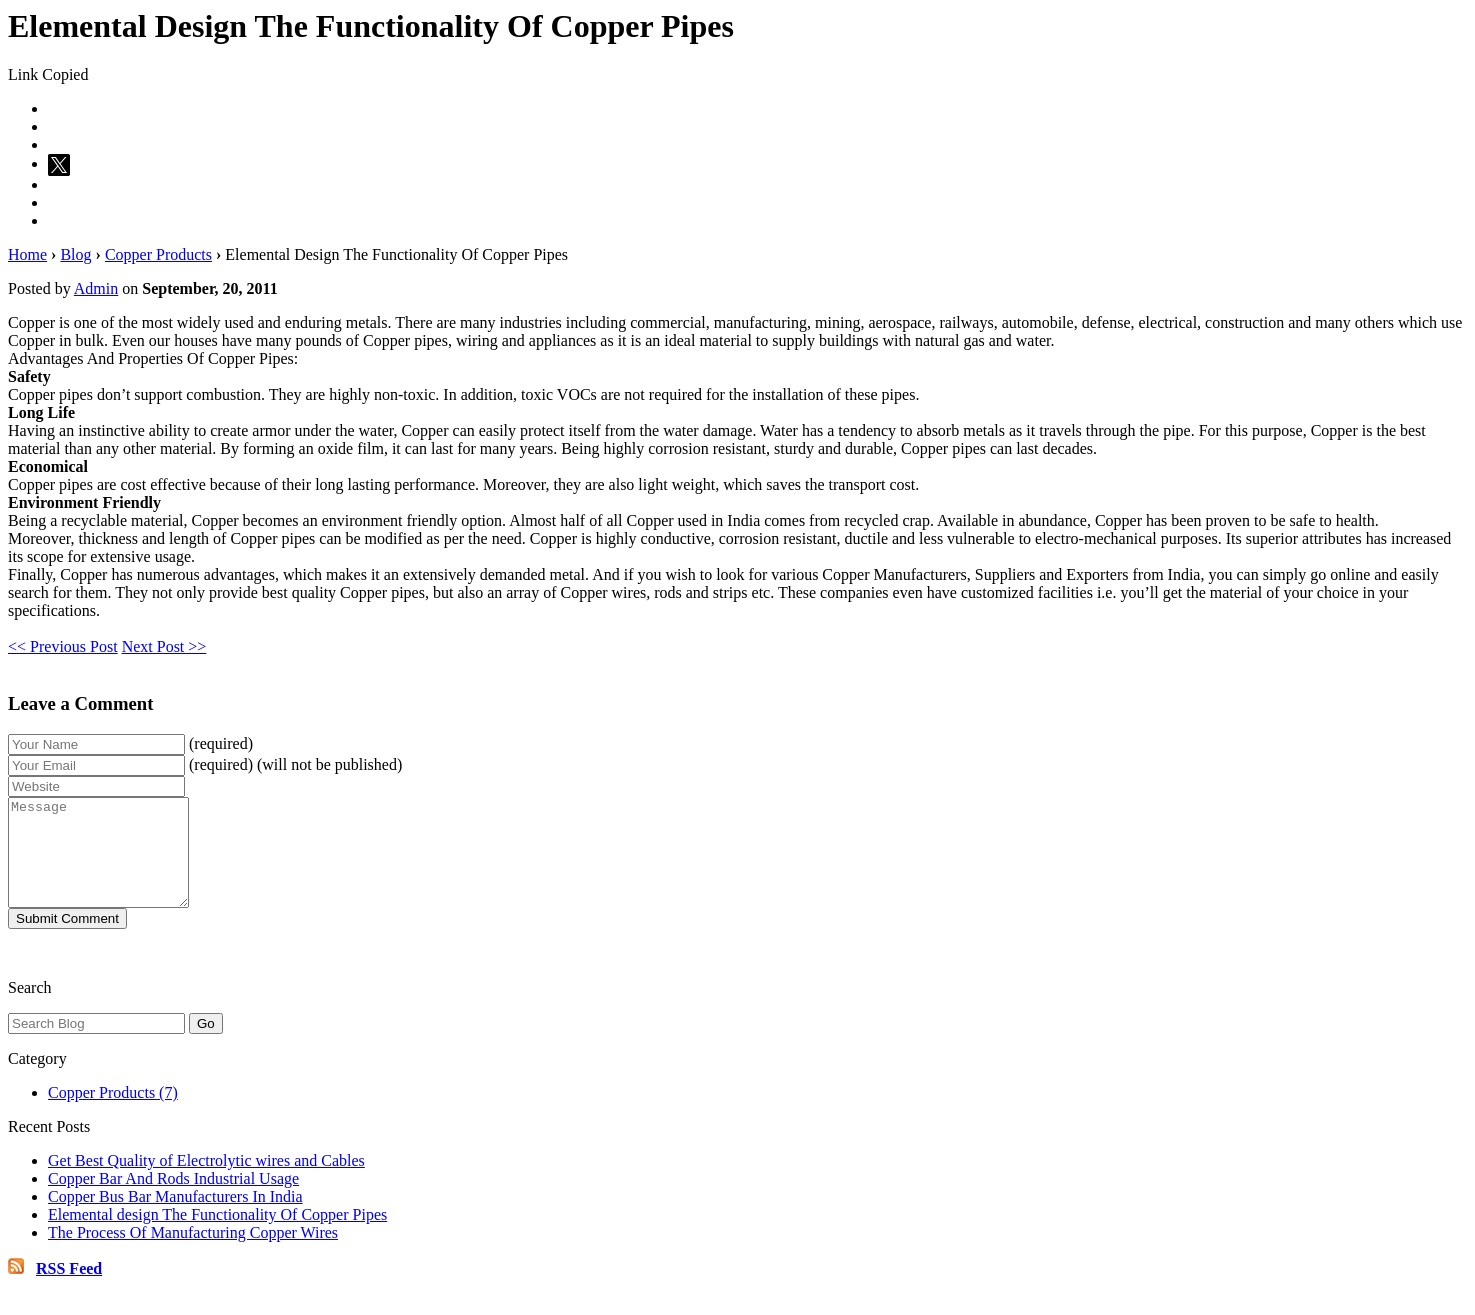 The height and width of the screenshot is (1315, 1475). I want to click on Copper Products (7), so click(113, 1113).